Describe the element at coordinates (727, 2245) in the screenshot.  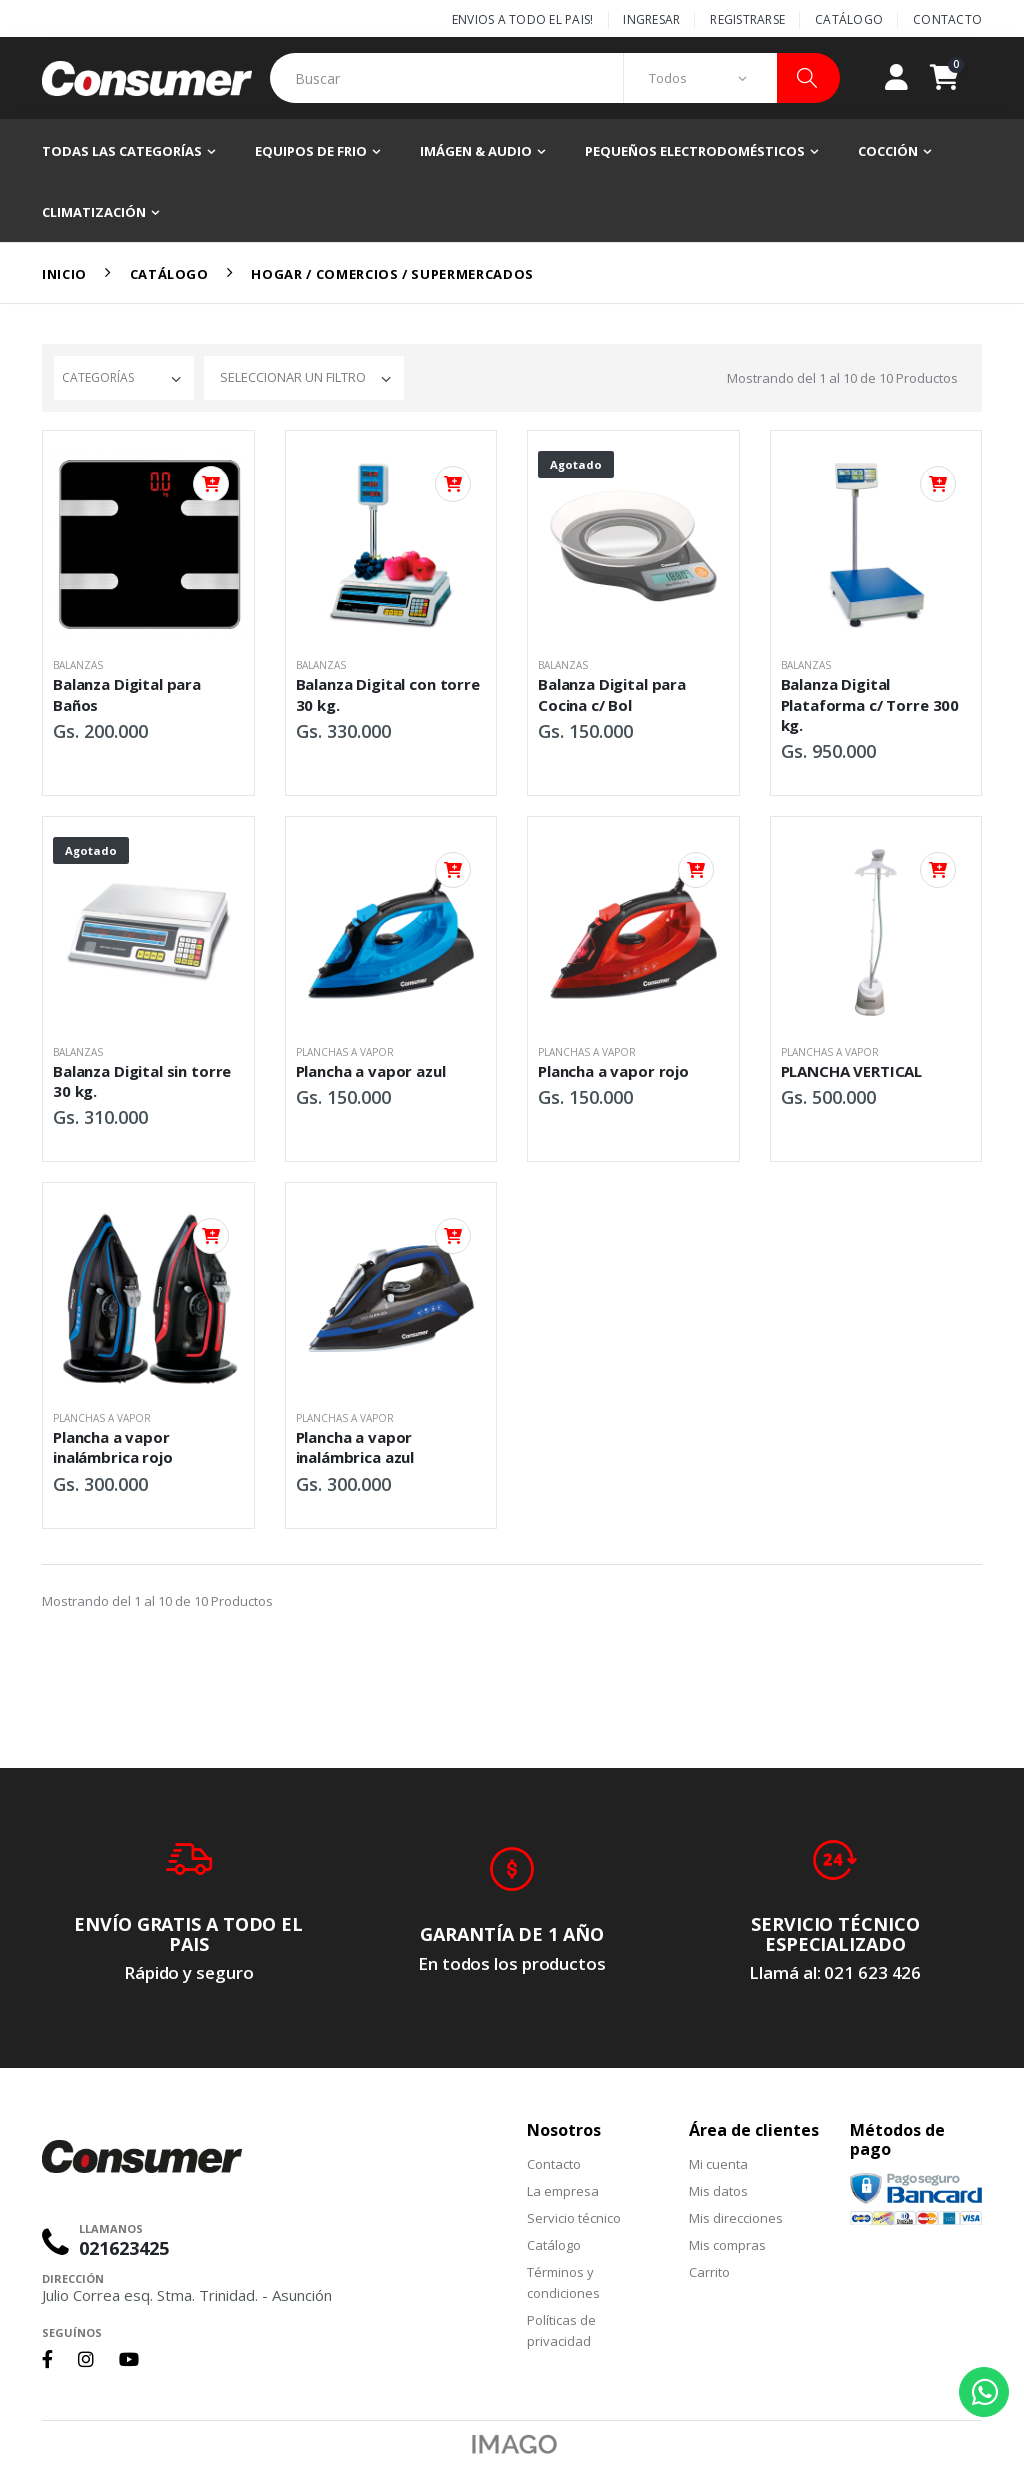
I see `Mis compras` at that location.